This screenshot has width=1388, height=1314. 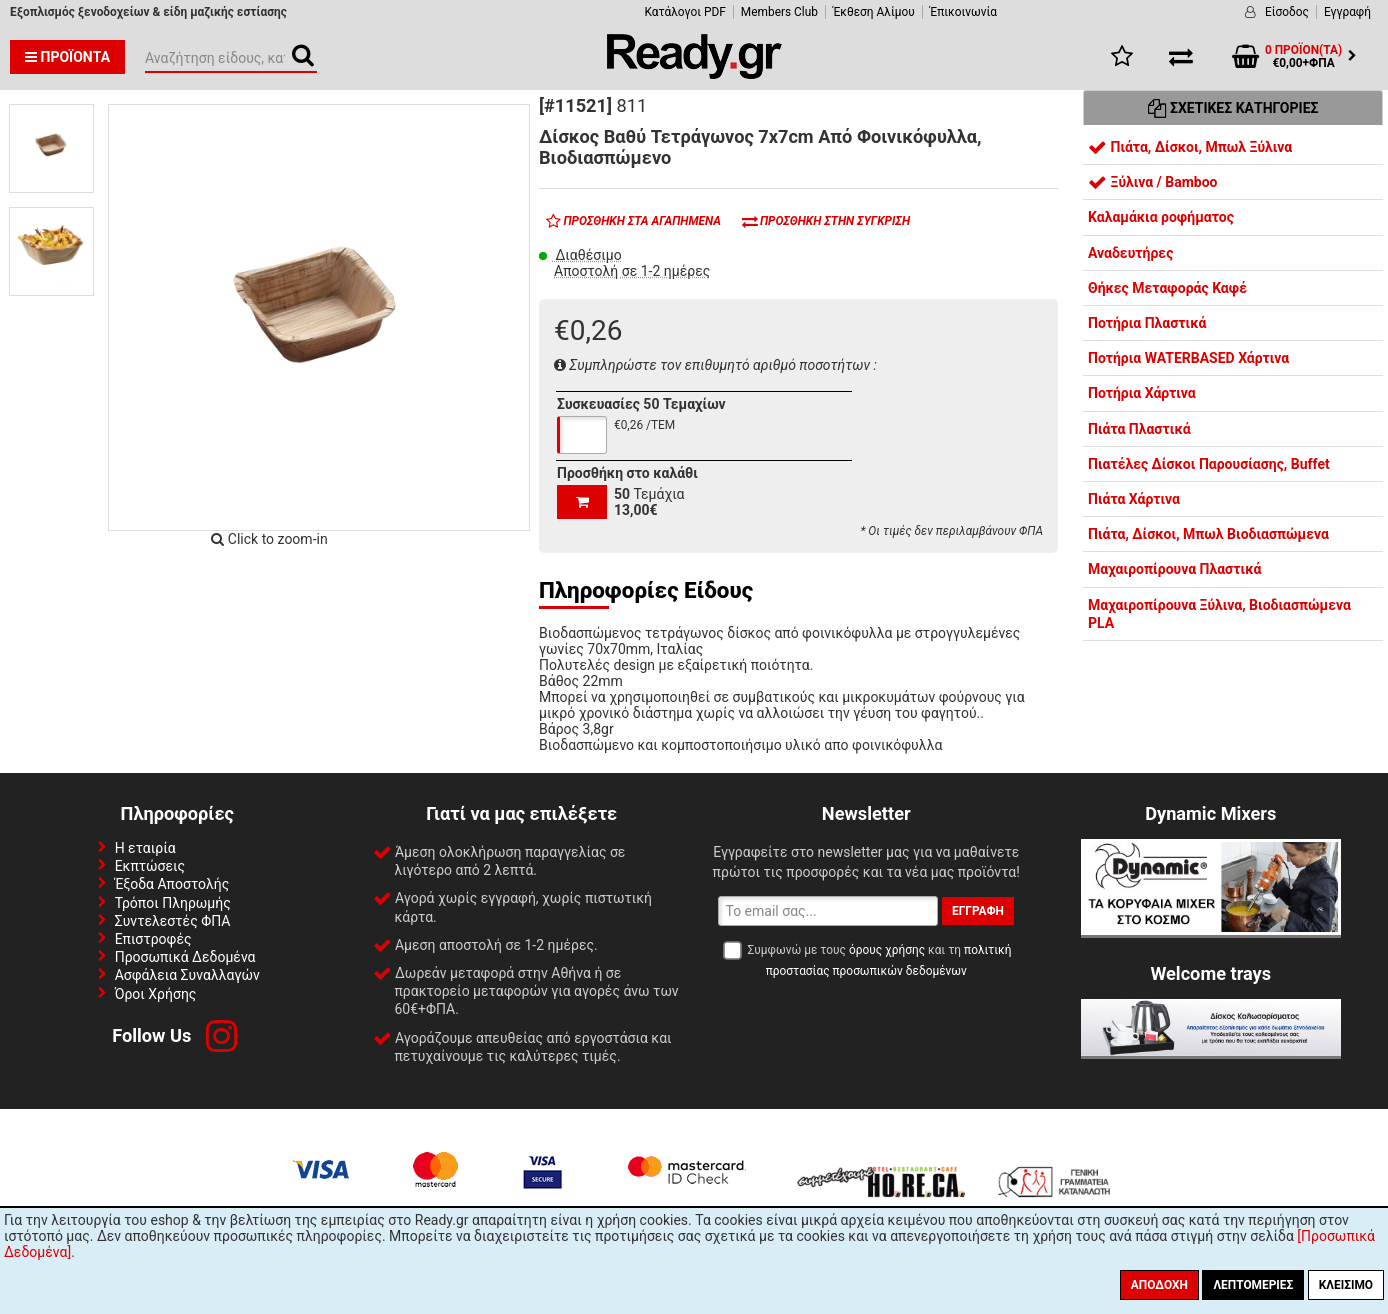 What do you see at coordinates (185, 957) in the screenshot?
I see `Προσωπικά Δεδομένα` at bounding box center [185, 957].